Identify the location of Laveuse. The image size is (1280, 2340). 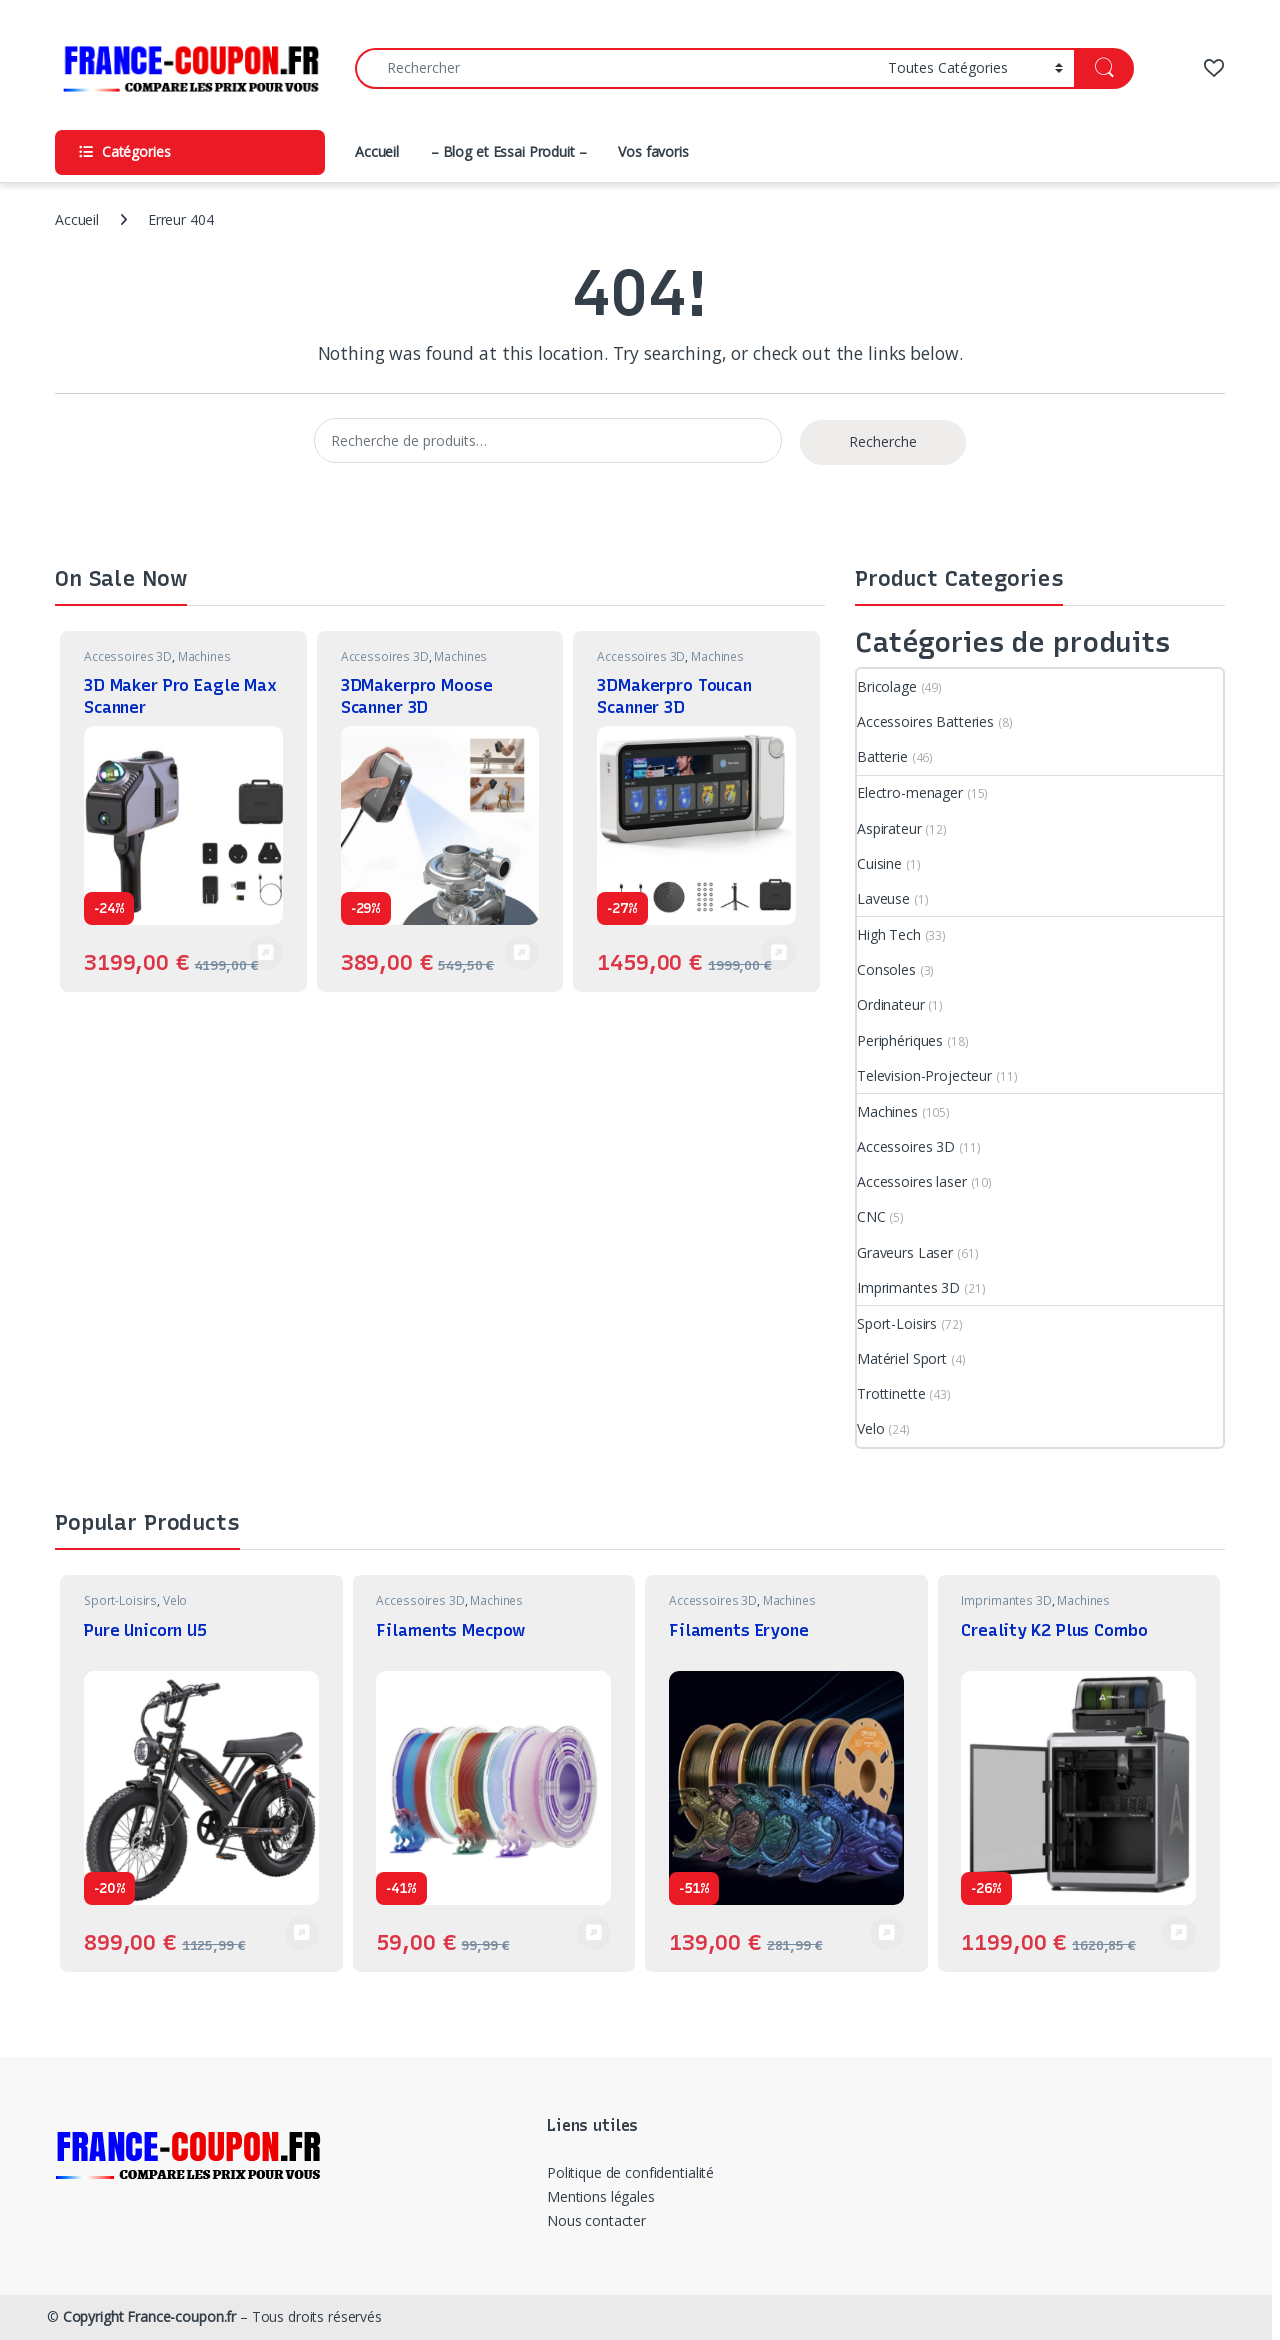
(883, 898).